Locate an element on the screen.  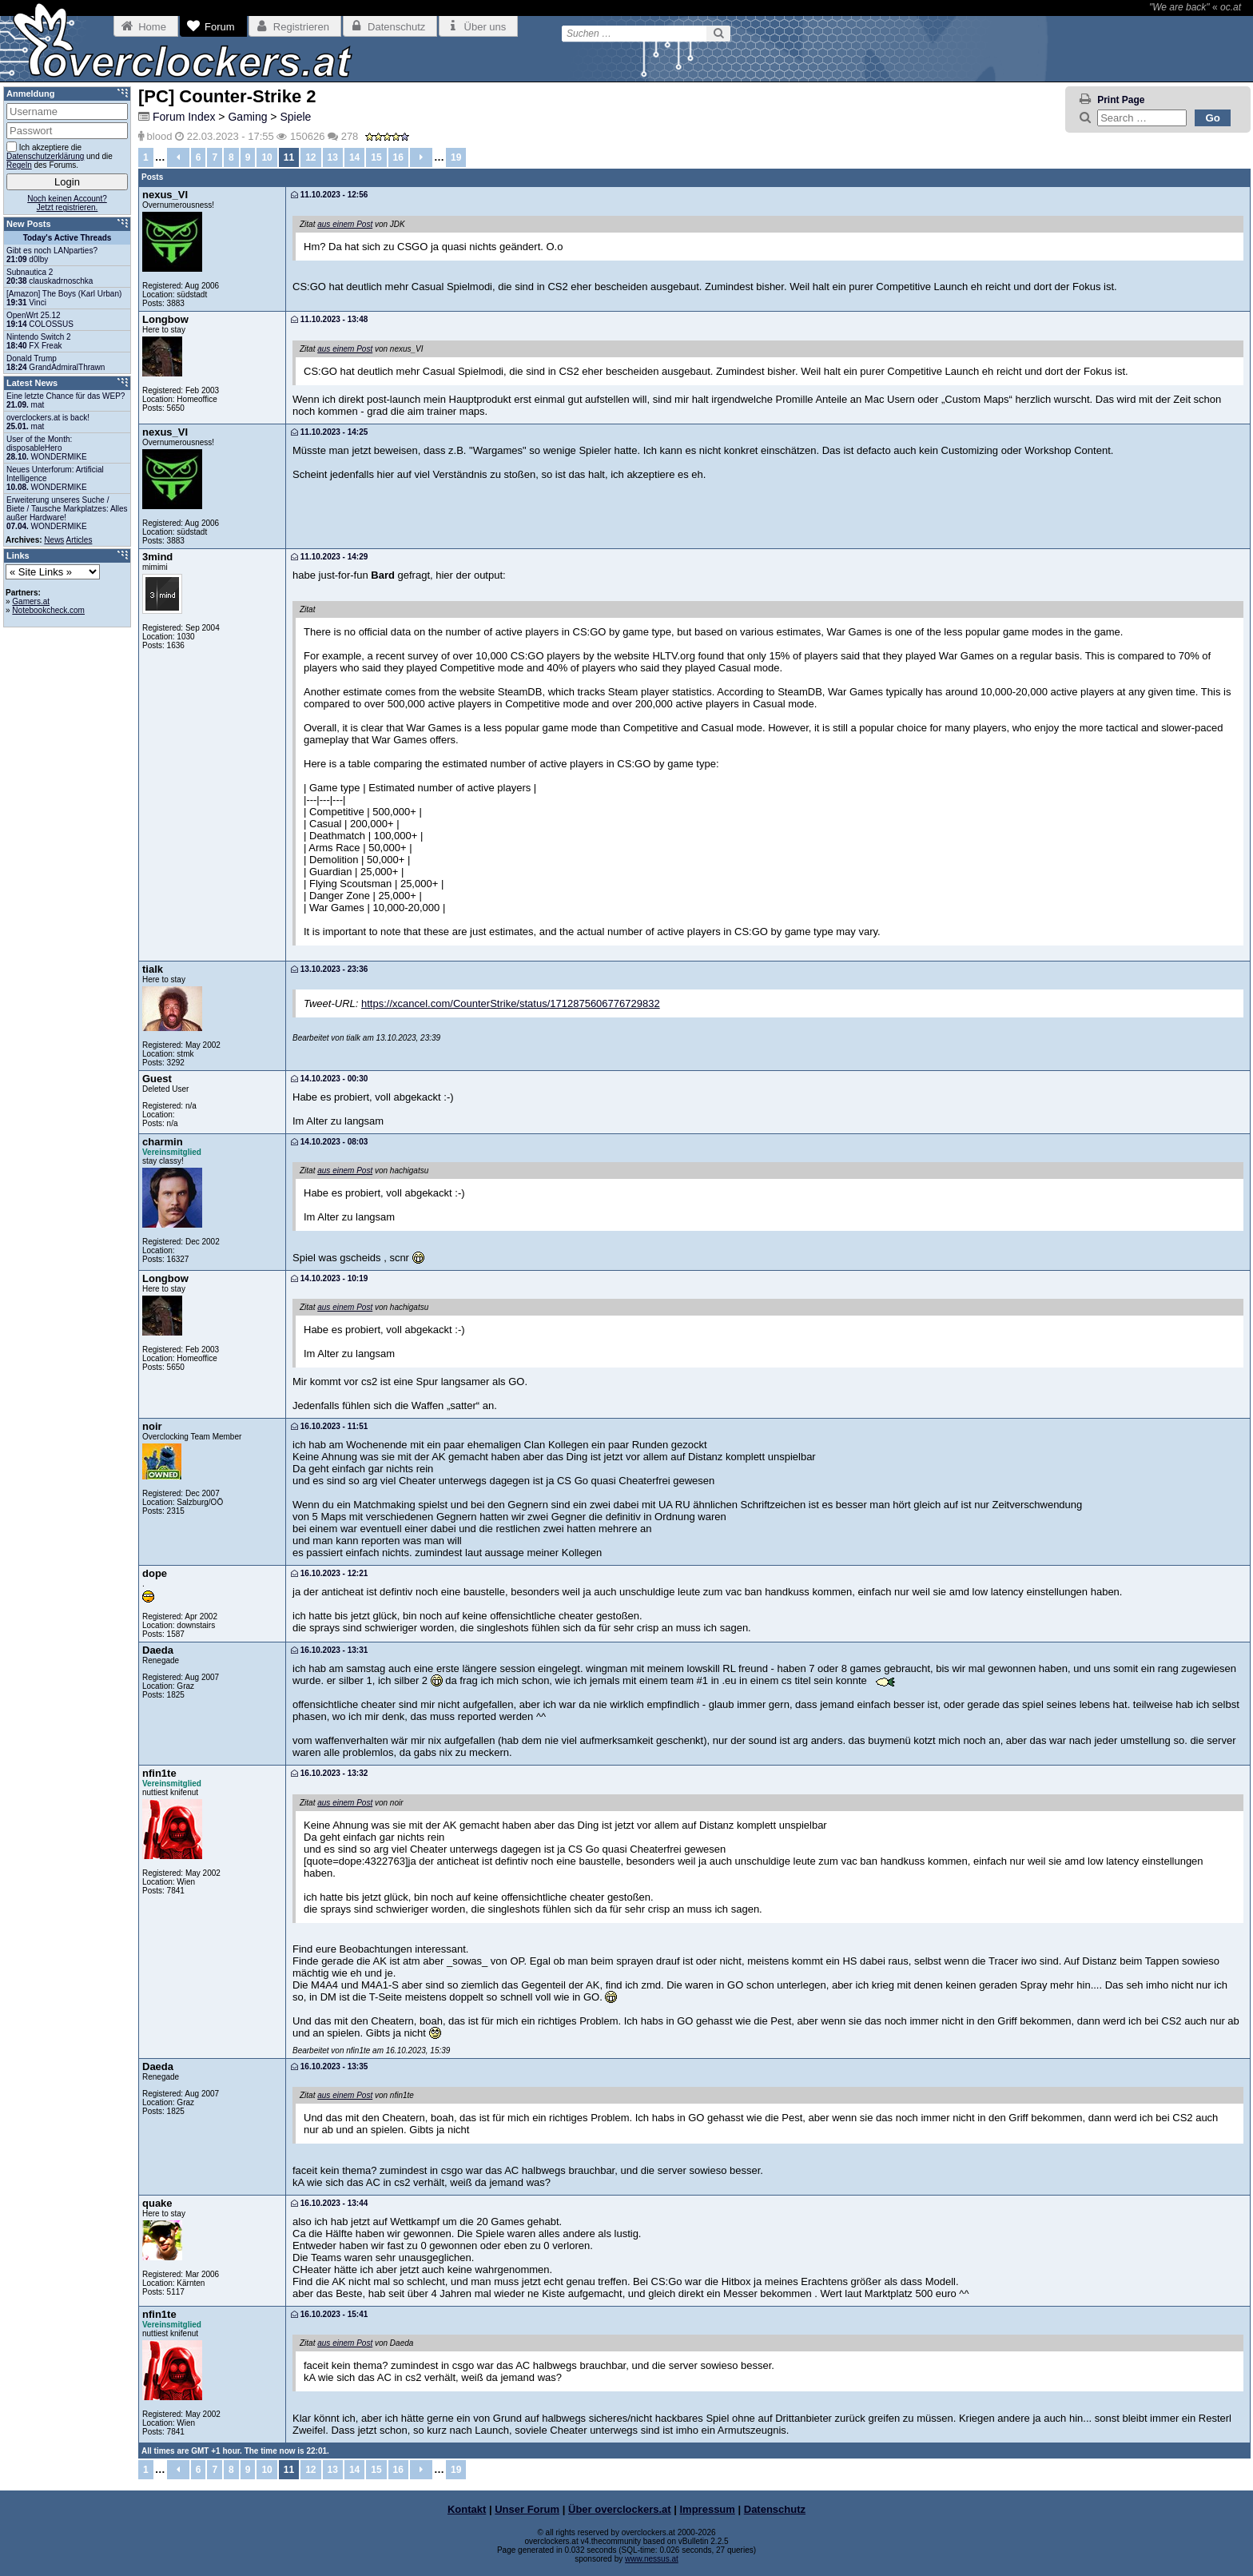
11.10.2023 - 12:56 is located at coordinates (329, 194).